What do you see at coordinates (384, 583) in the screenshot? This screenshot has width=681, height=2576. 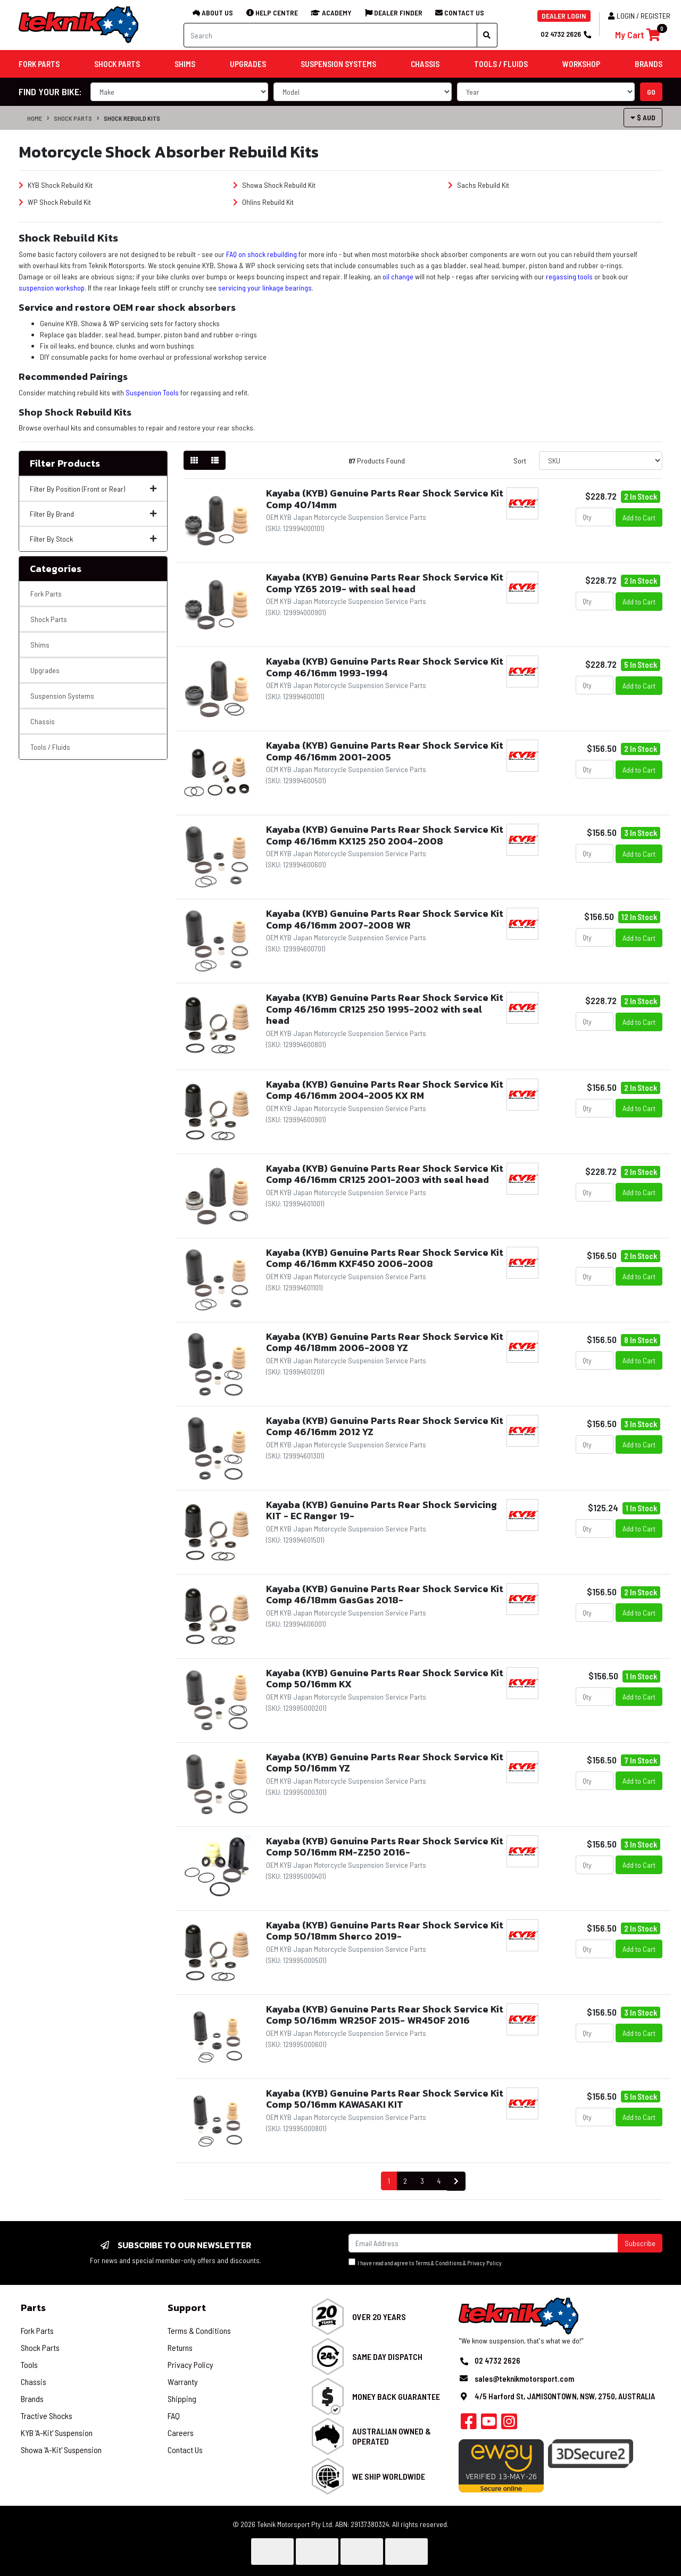 I see `Kayaba (KYB) Genuine Parts Rear Shock Service Kit Comp YZ65 2019- with seal head` at bounding box center [384, 583].